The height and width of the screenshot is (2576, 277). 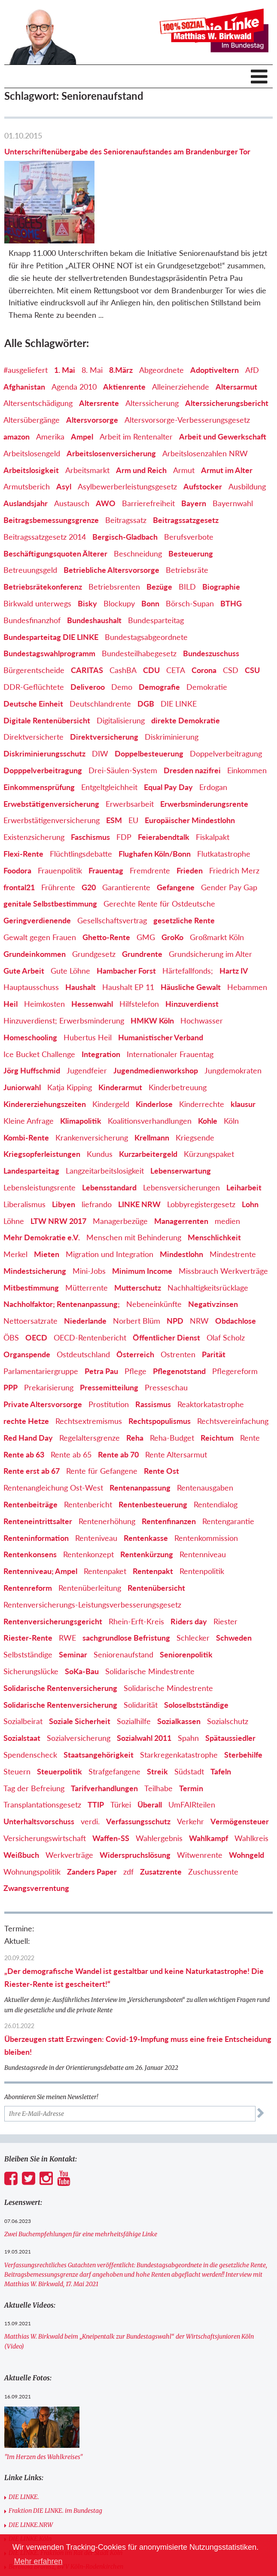 I want to click on Pressemitteilung, so click(x=109, y=1335).